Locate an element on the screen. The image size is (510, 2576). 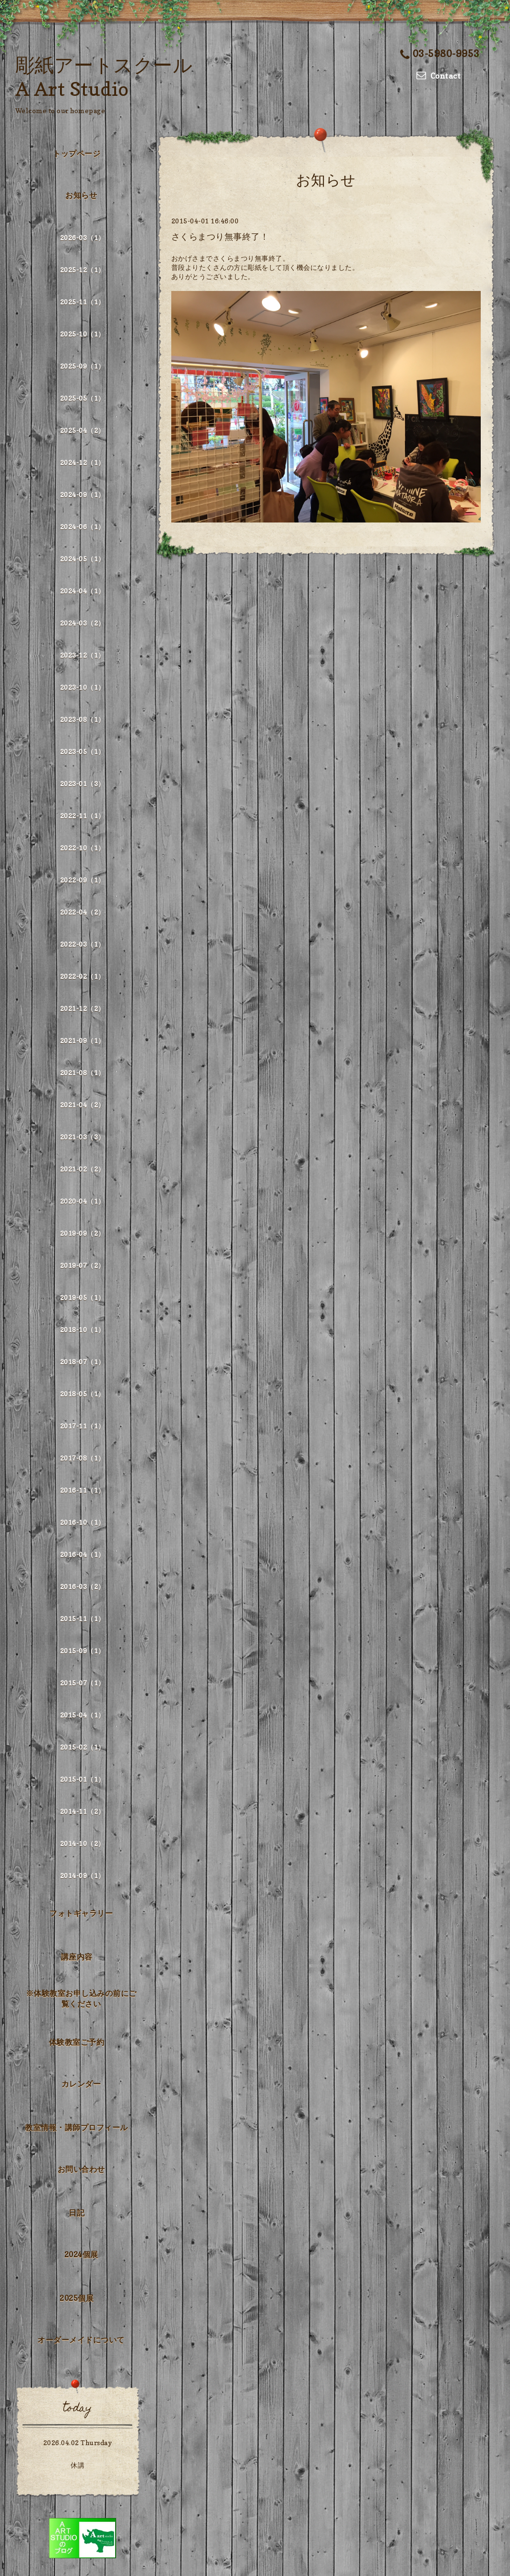
2019-09（2） is located at coordinates (82, 1233).